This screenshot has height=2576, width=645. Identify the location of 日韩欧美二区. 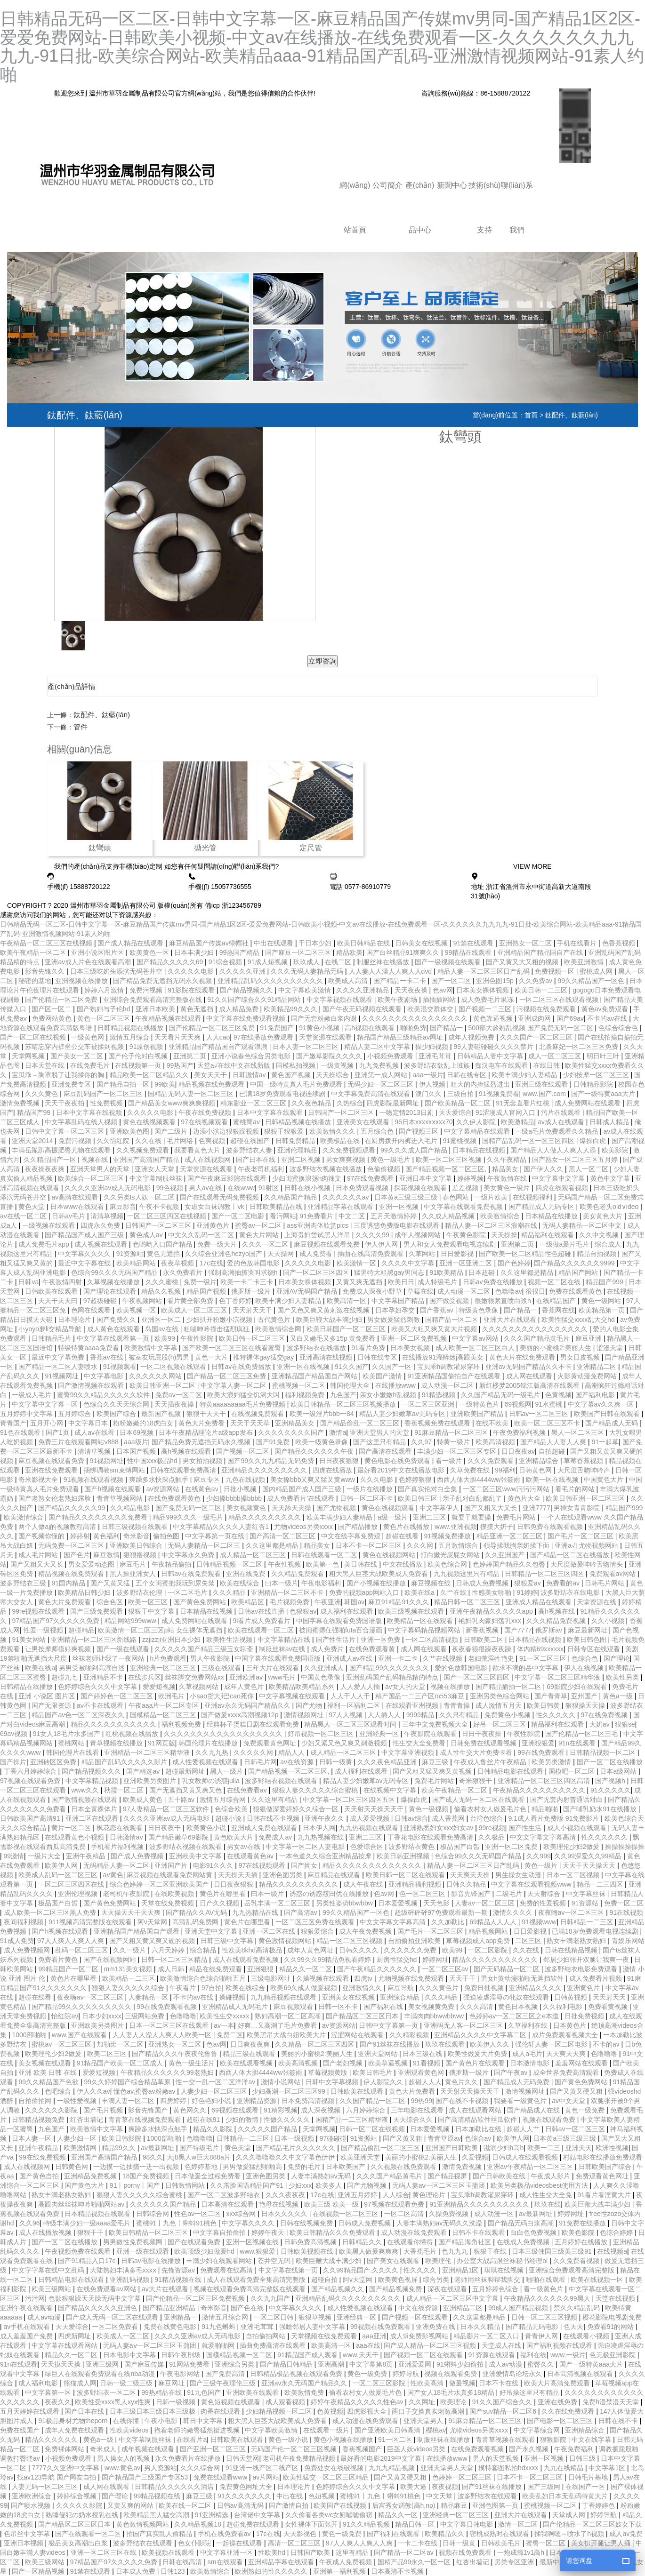
(484, 1639).